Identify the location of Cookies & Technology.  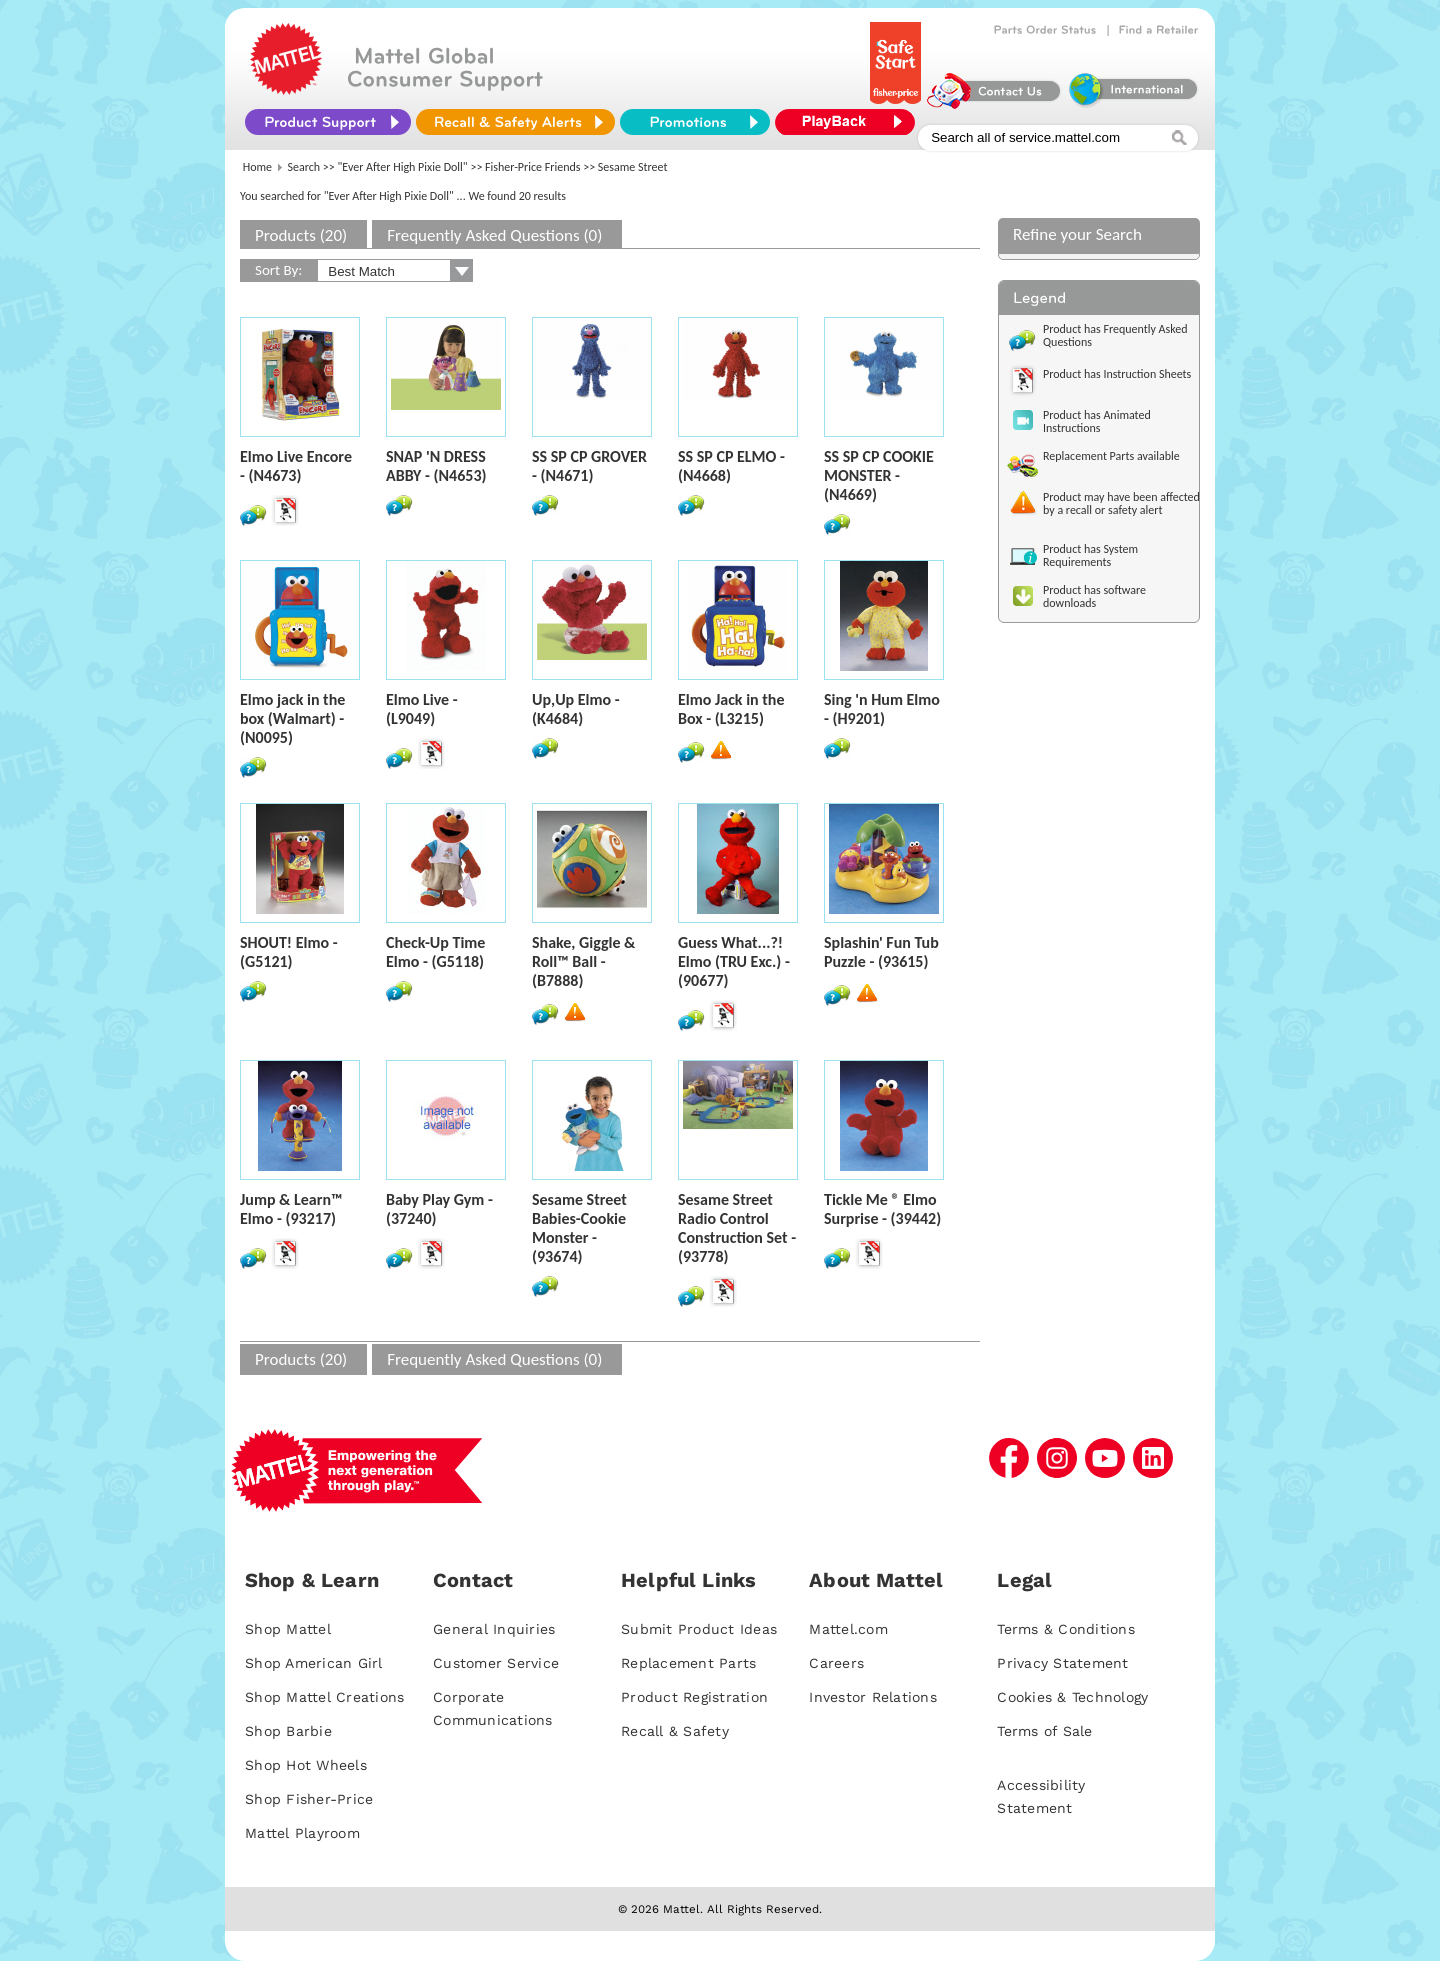
(1072, 1697).